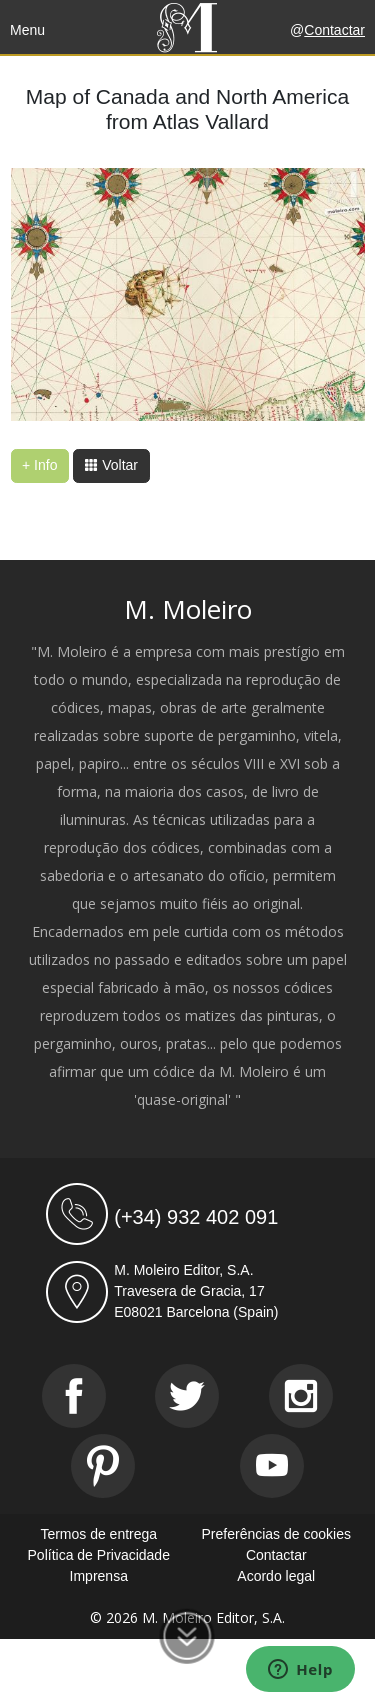  I want to click on [Facebook], so click(74, 1396).